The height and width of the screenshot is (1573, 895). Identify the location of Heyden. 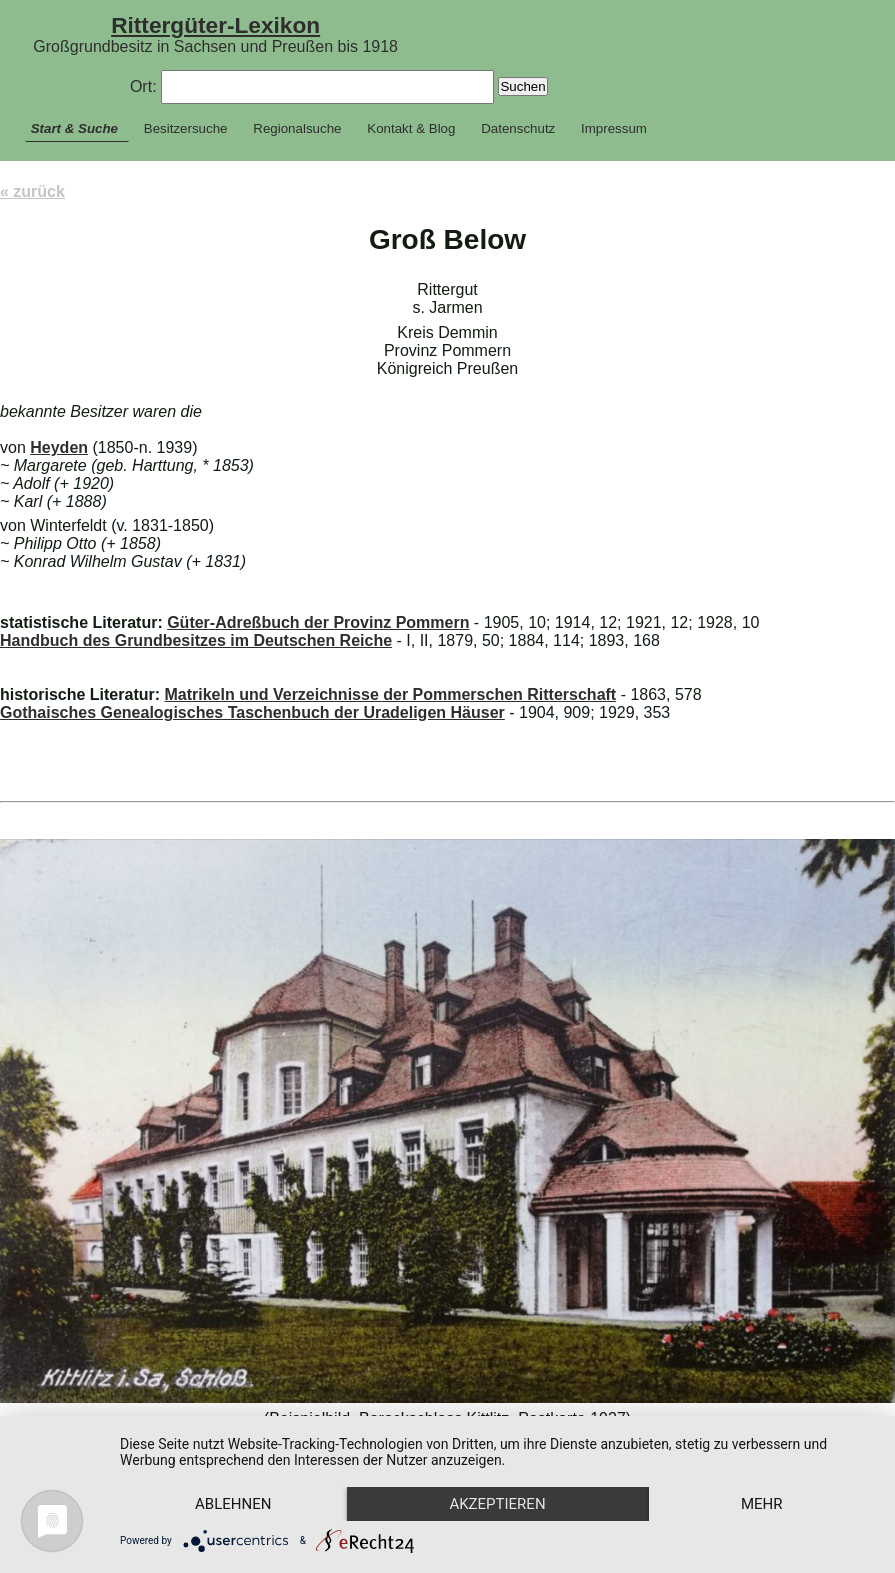
(59, 447).